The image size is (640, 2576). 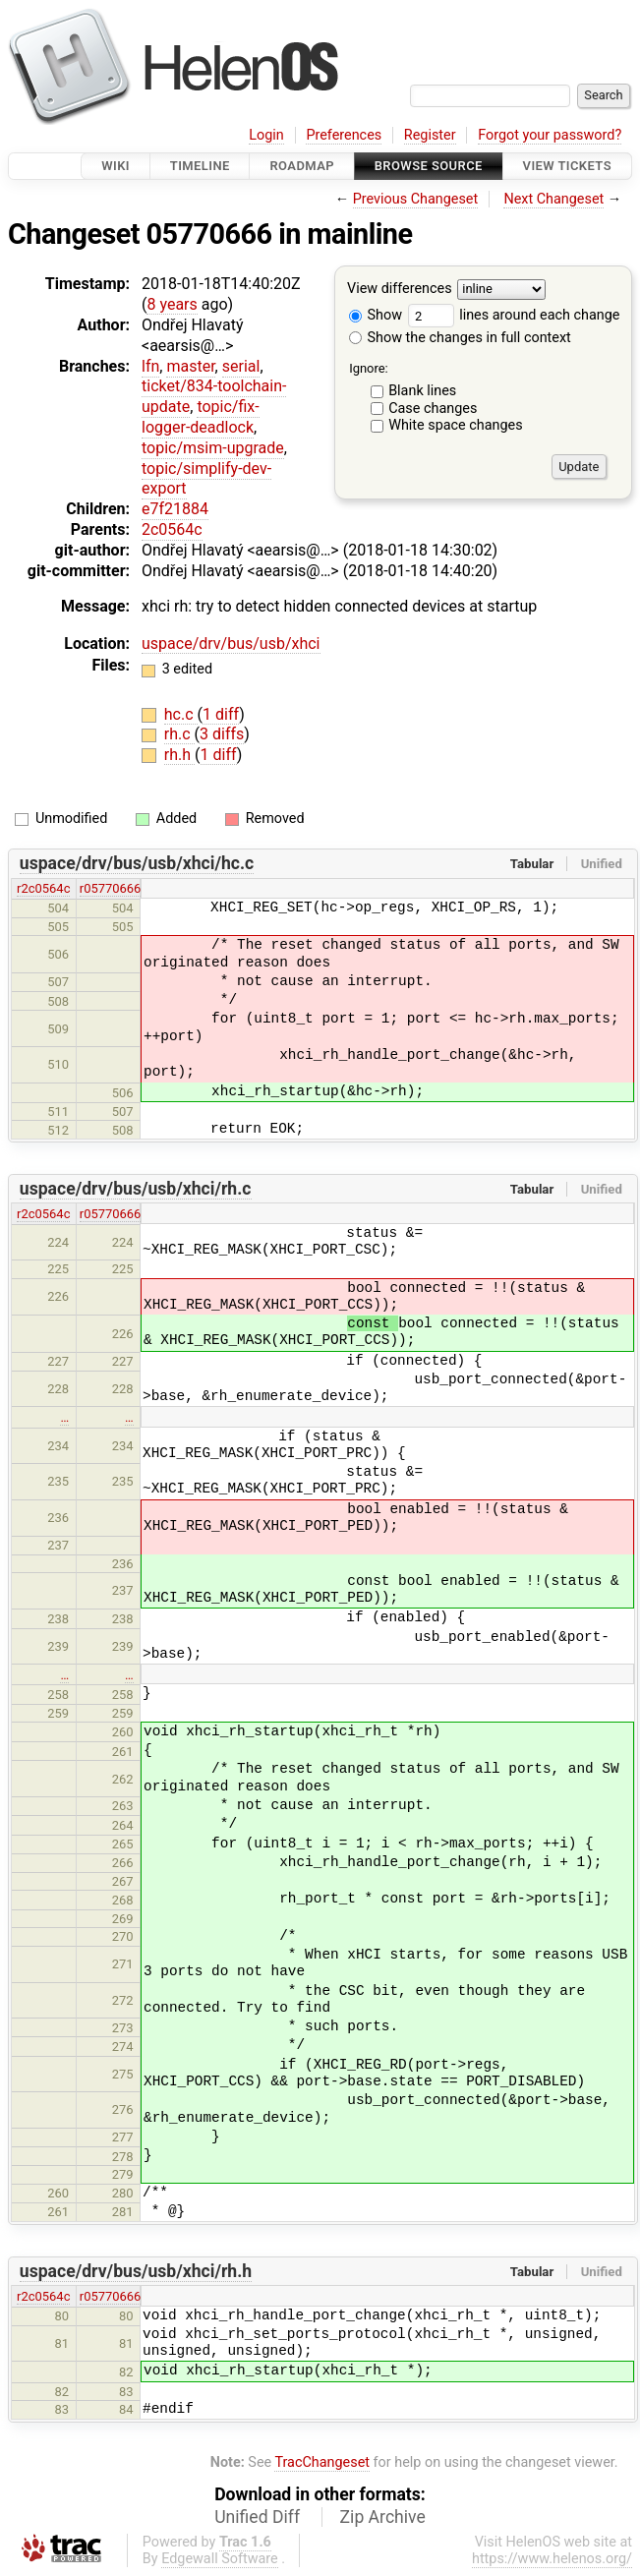 I want to click on Blank lines, so click(x=422, y=390).